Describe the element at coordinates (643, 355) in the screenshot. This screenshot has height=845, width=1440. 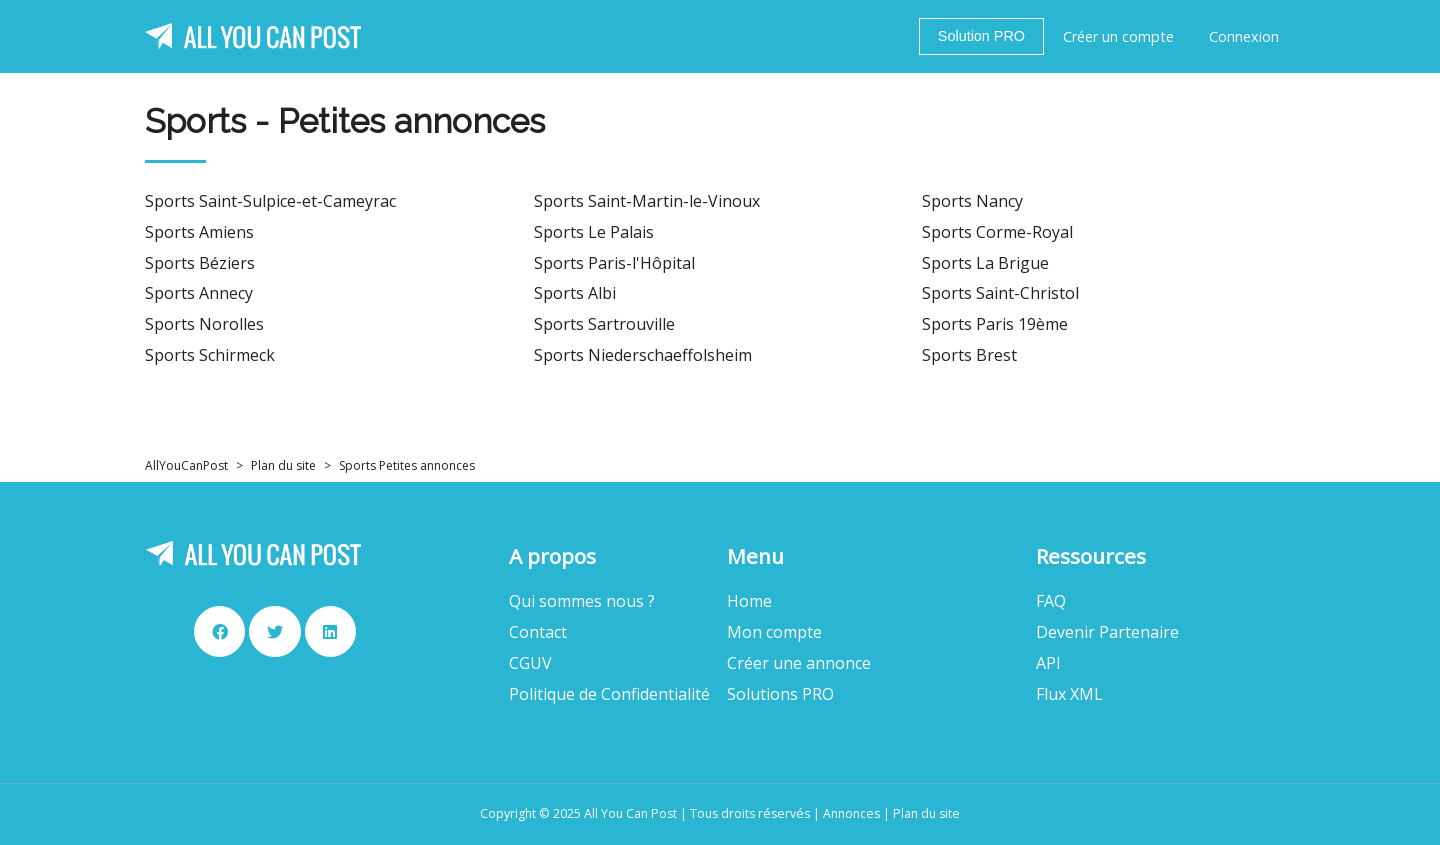
I see `Sports Niederschaeffolsheim` at that location.